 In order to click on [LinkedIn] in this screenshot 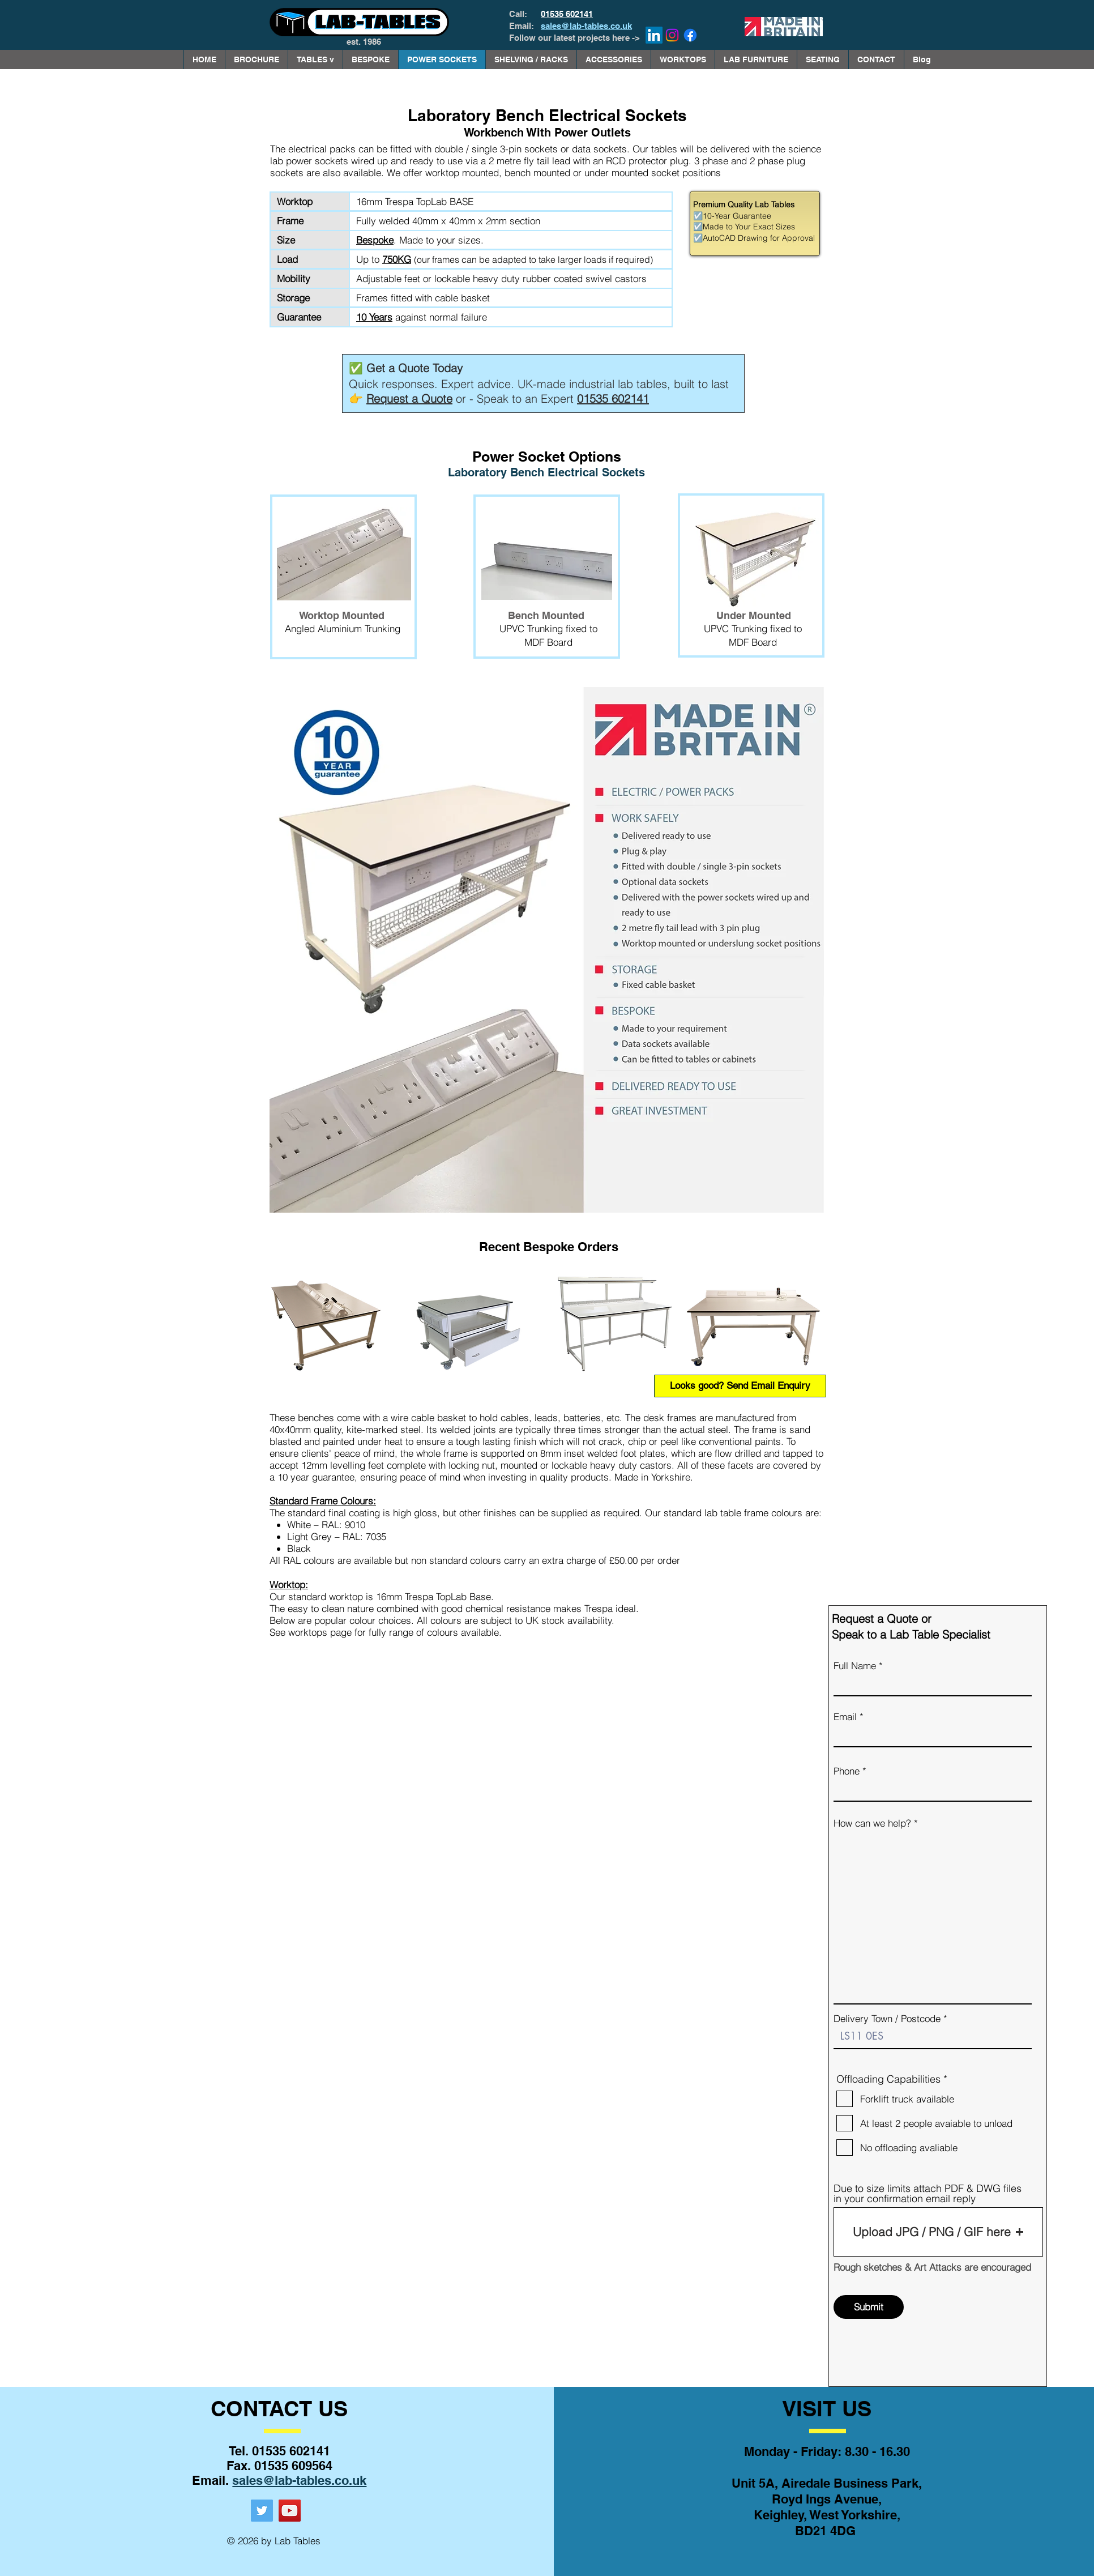, I will do `click(654, 35)`.